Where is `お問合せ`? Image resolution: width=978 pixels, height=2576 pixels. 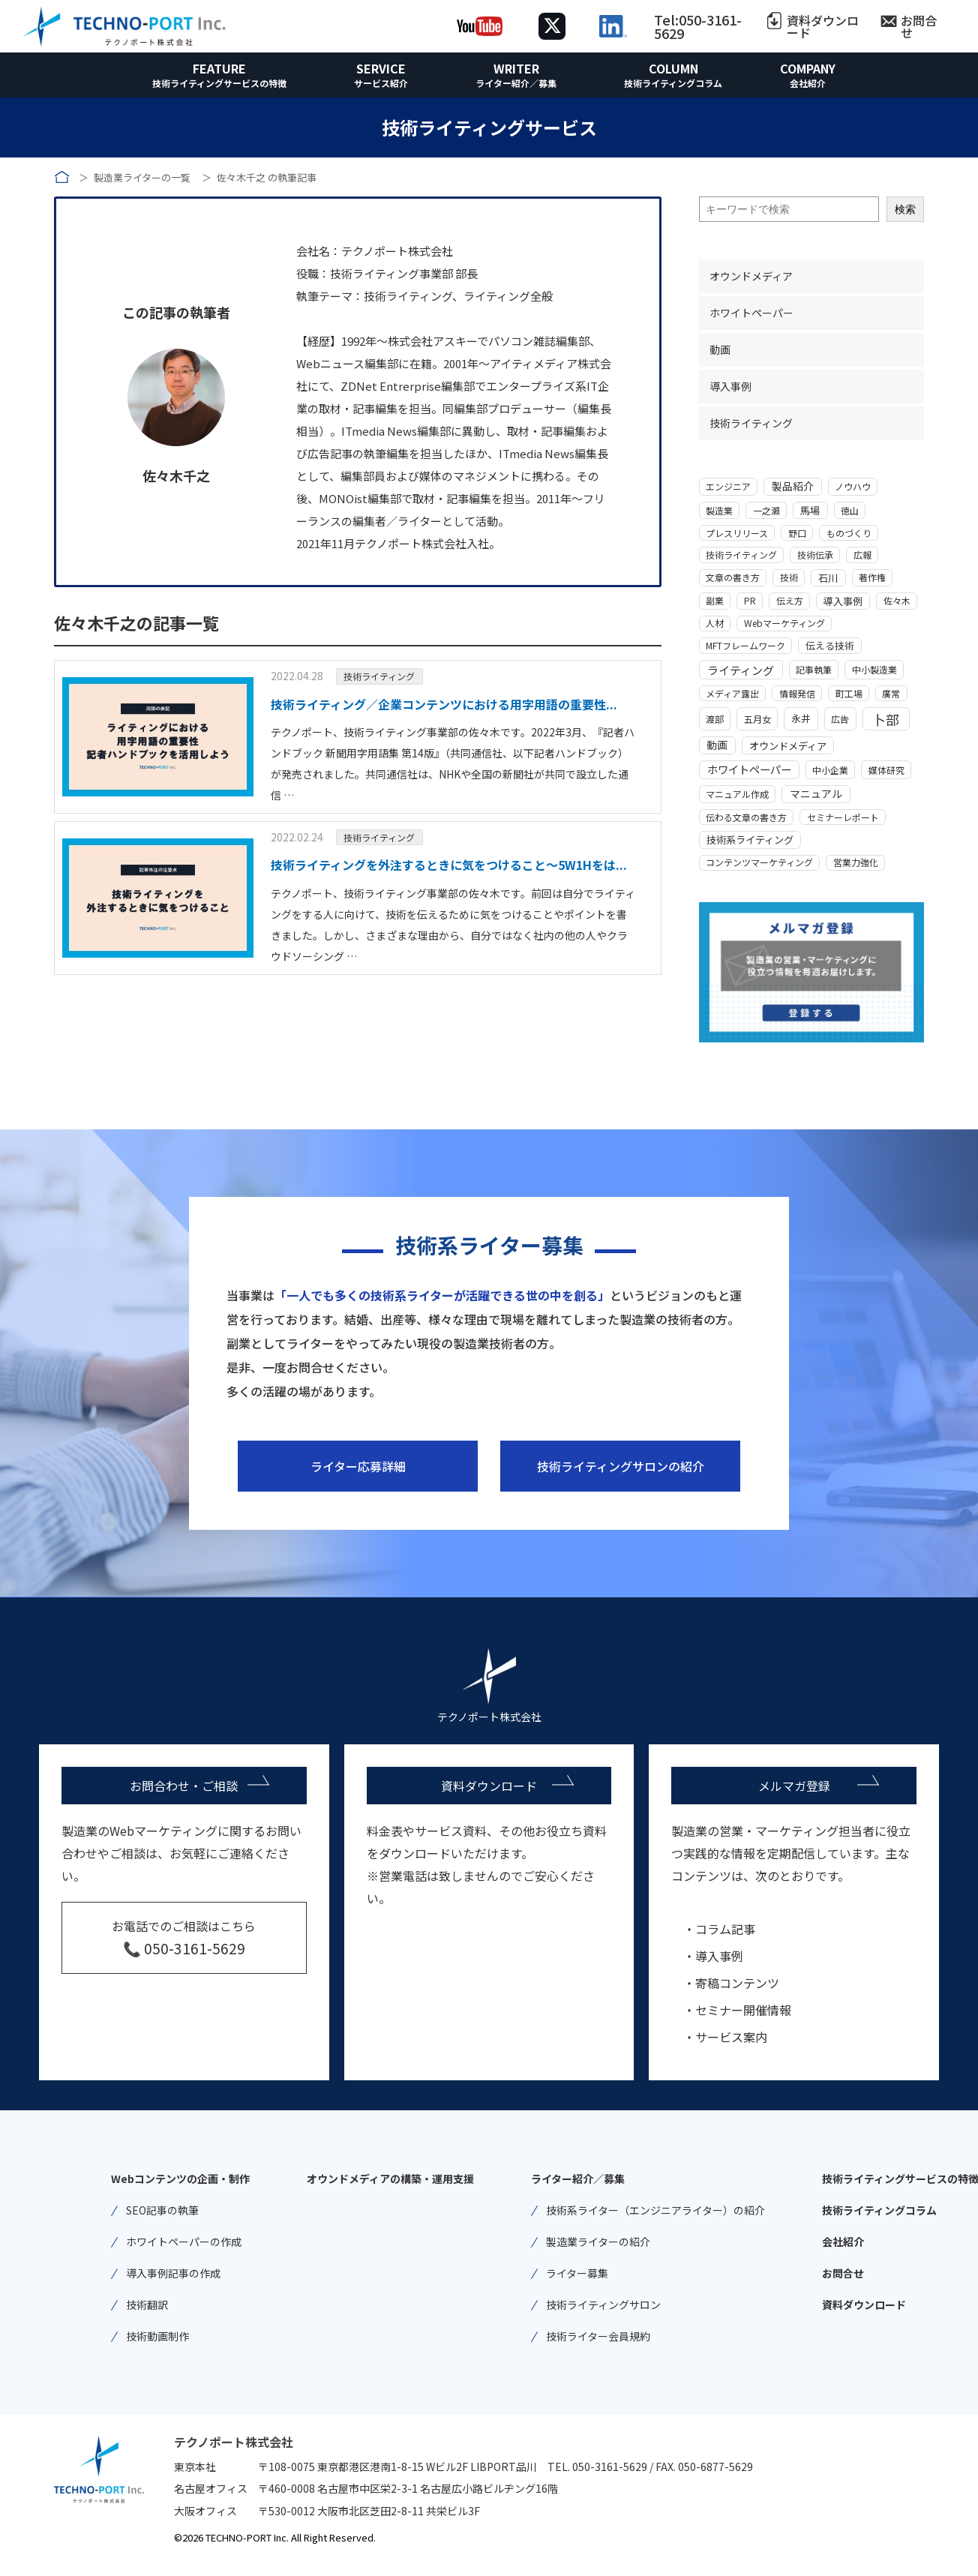 お問合せ is located at coordinates (919, 26).